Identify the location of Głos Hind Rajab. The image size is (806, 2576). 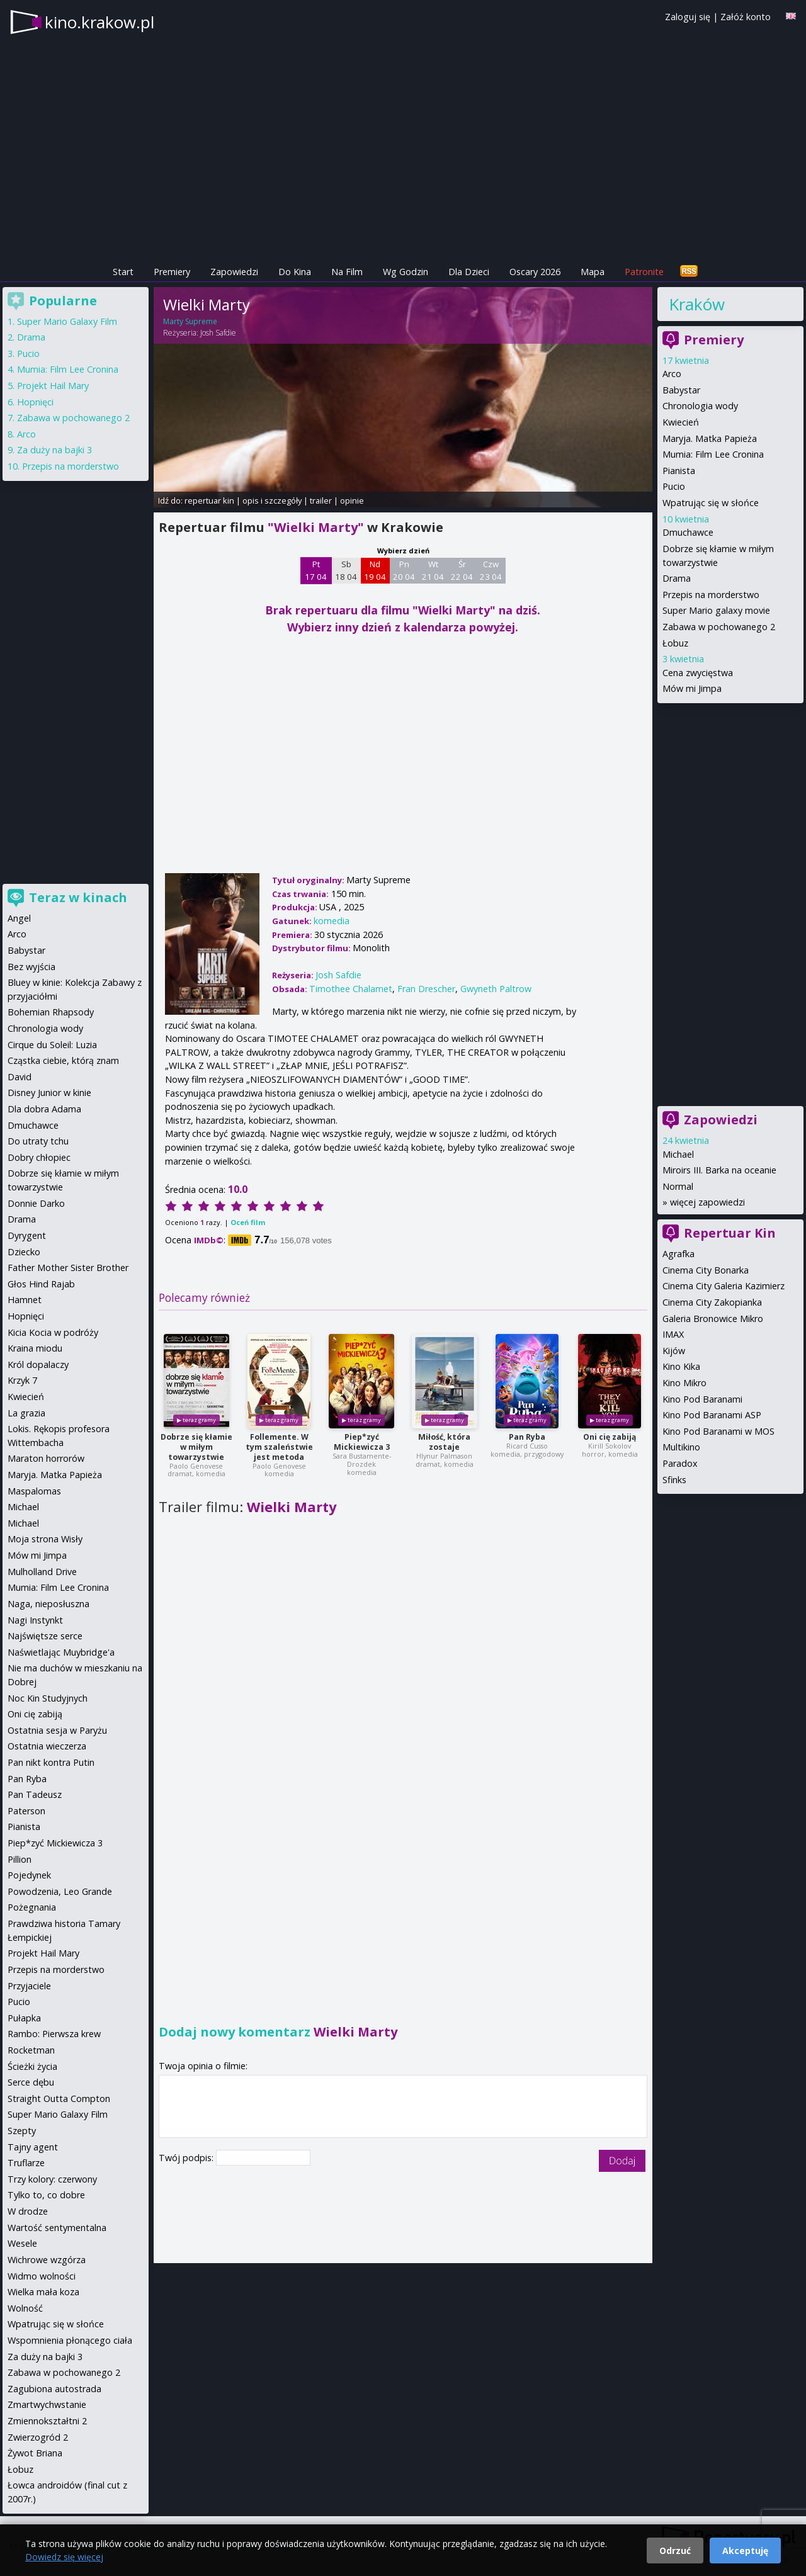
(41, 1284).